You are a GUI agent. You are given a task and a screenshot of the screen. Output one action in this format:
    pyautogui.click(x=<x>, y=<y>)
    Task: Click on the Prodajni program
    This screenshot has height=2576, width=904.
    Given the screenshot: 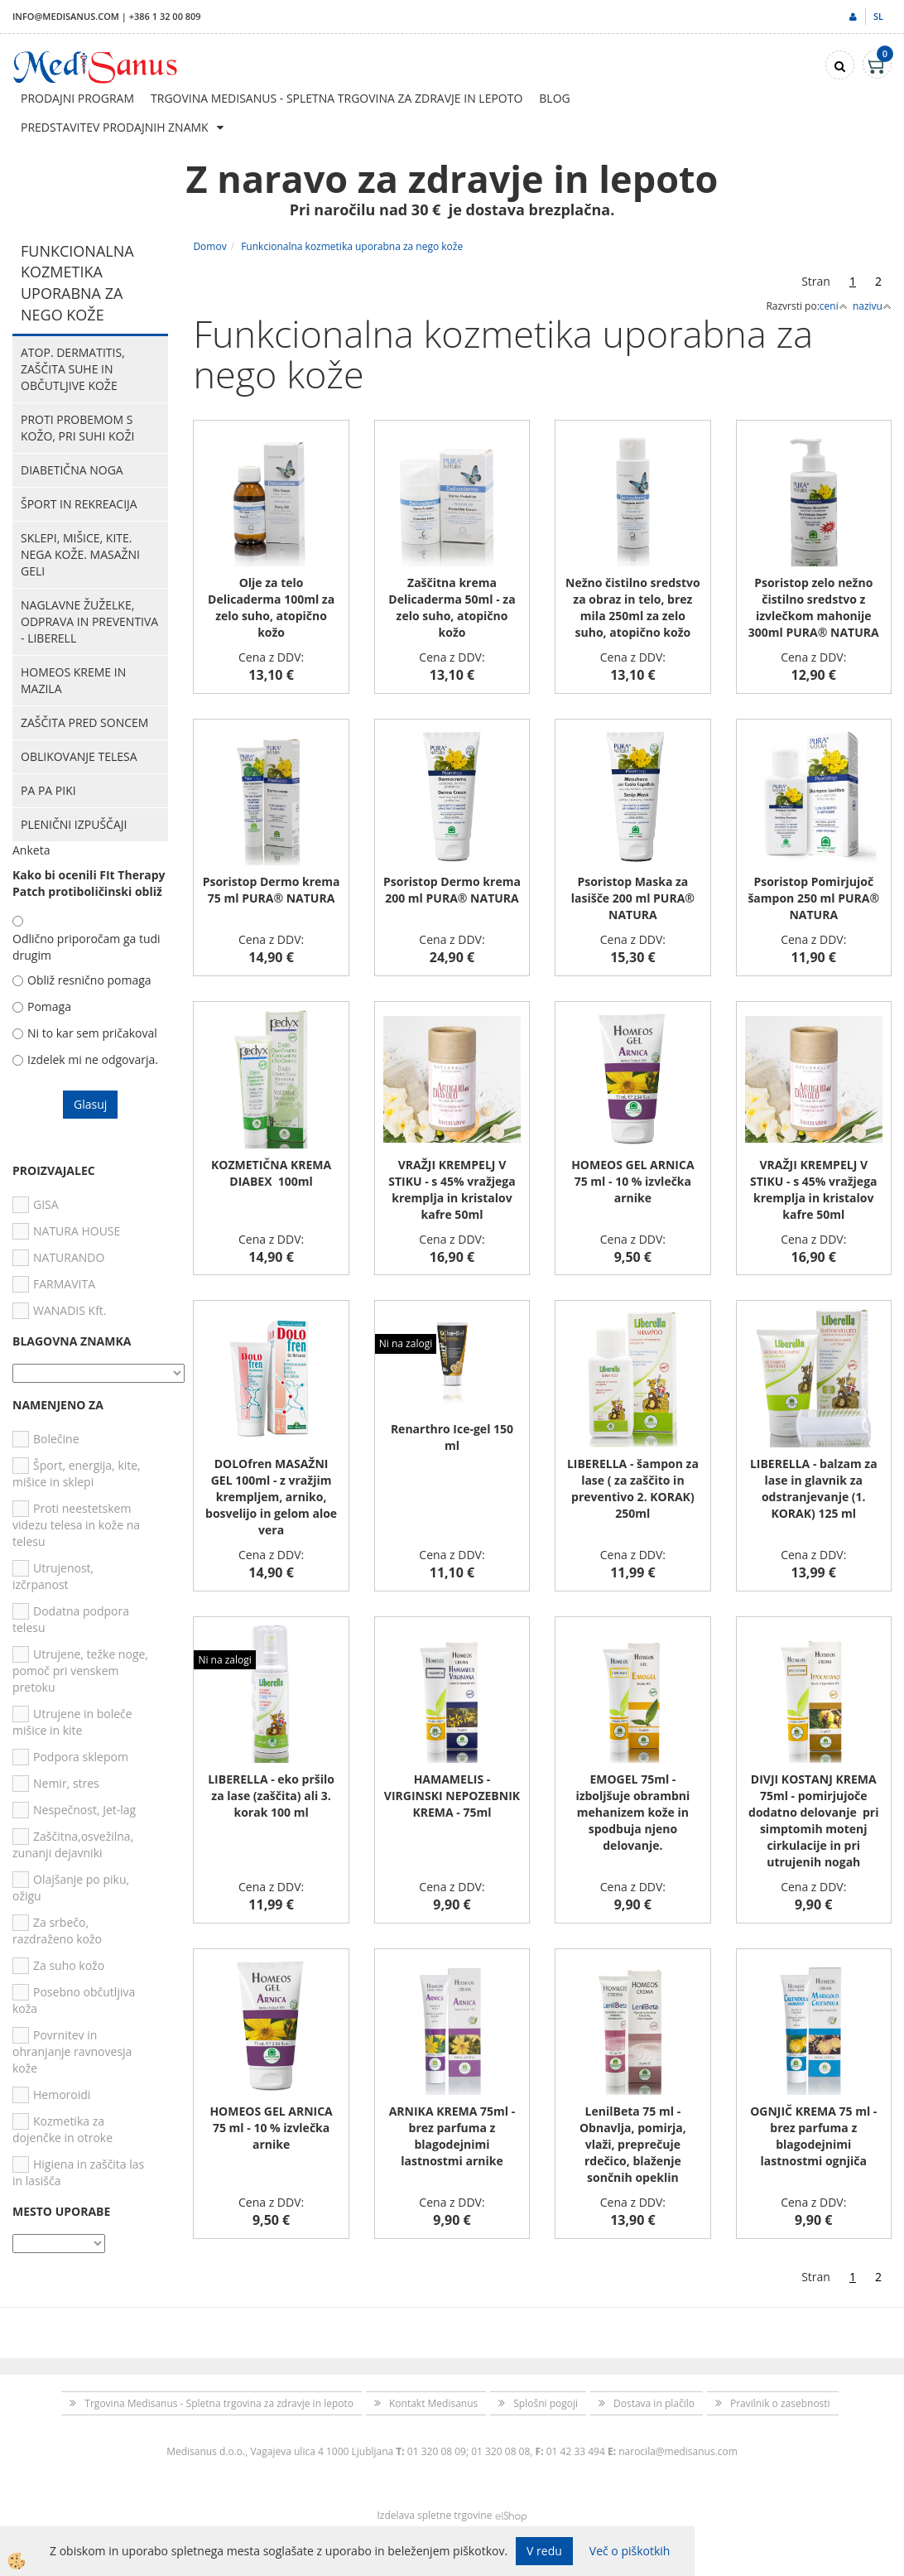 What is the action you would take?
    pyautogui.click(x=77, y=98)
    